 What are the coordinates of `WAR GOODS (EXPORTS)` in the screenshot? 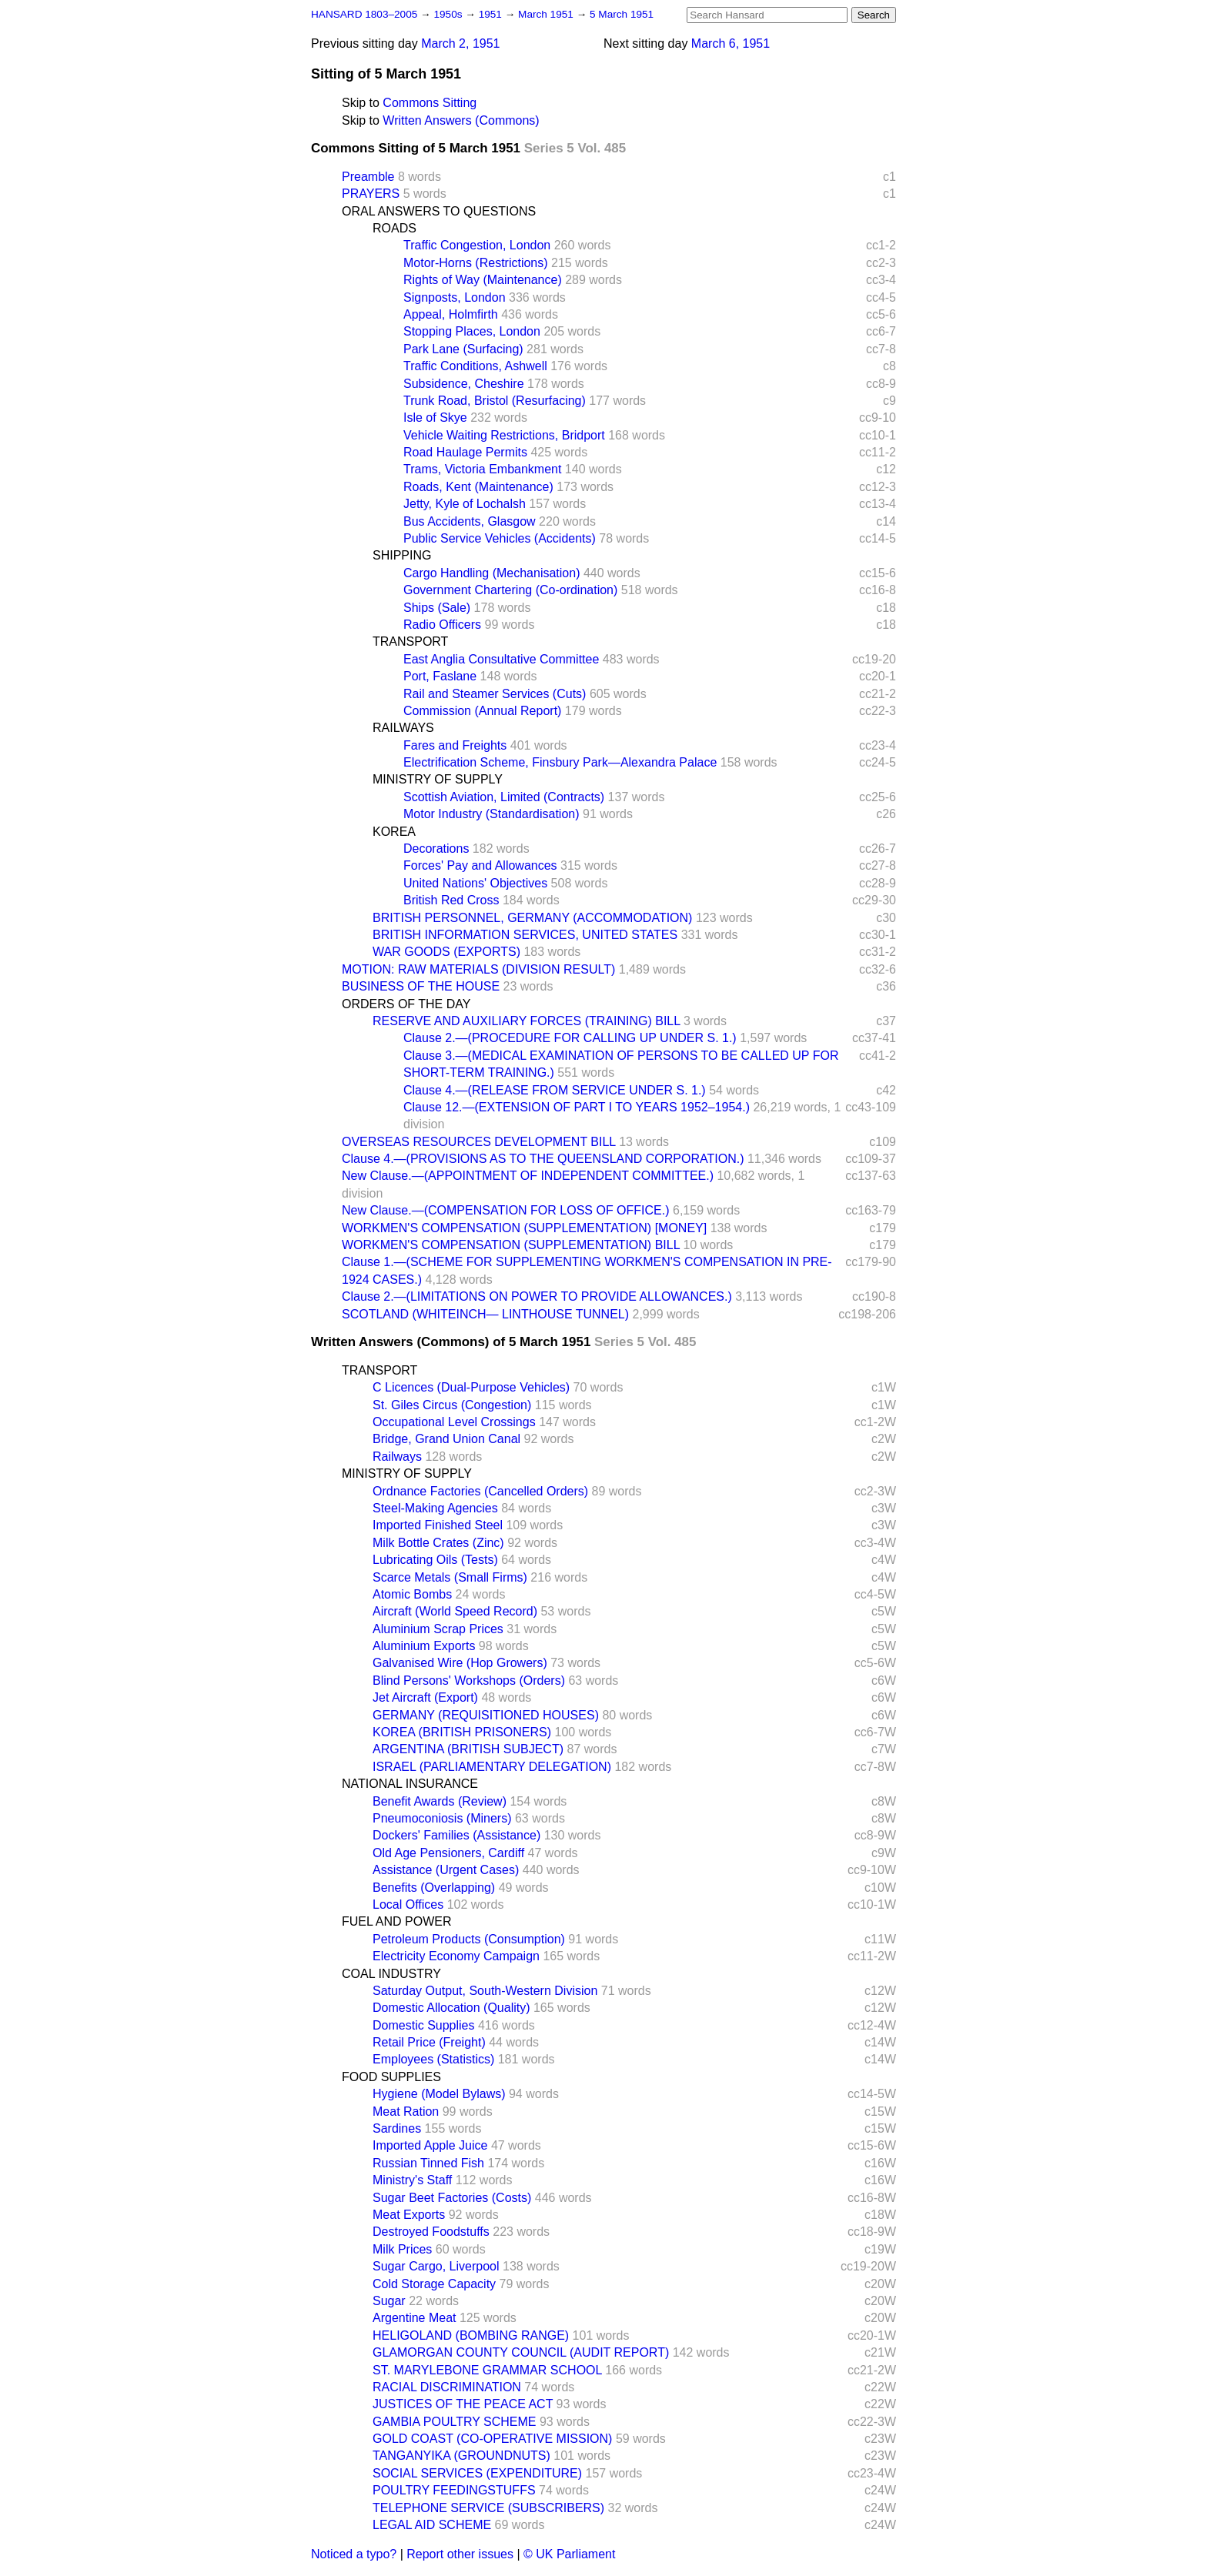 It's located at (446, 951).